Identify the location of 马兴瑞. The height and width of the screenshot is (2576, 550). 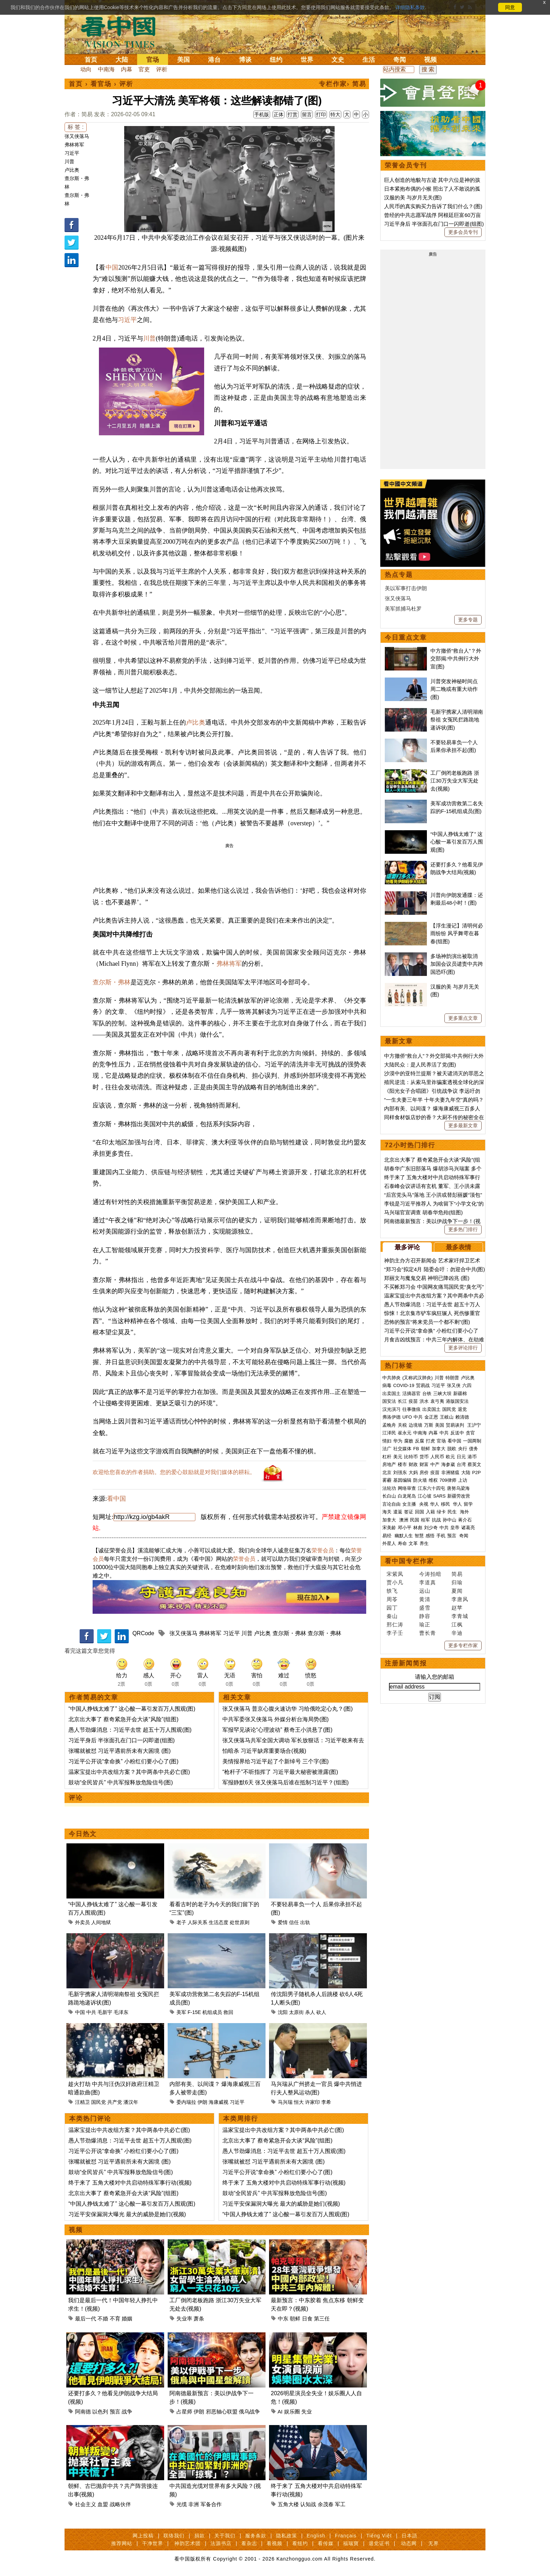
(285, 2102).